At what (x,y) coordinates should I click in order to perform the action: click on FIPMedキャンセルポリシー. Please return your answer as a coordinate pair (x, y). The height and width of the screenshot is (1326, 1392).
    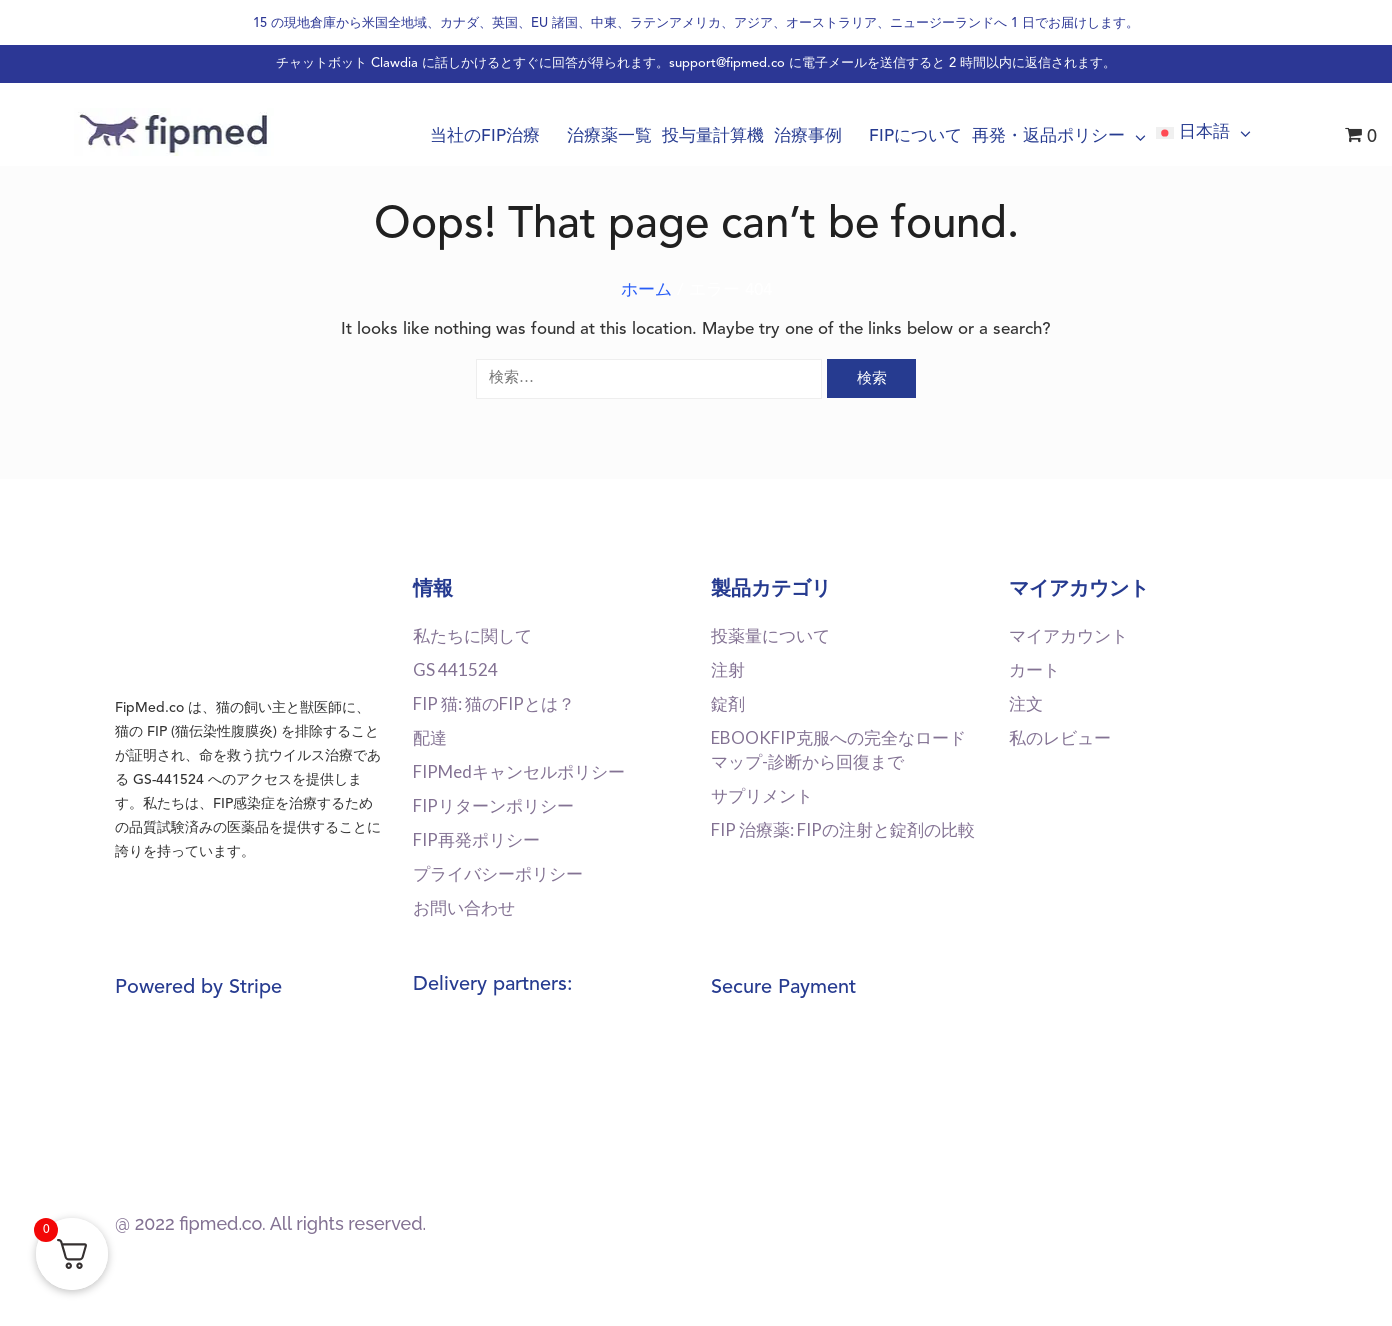
    Looking at the image, I should click on (519, 771).